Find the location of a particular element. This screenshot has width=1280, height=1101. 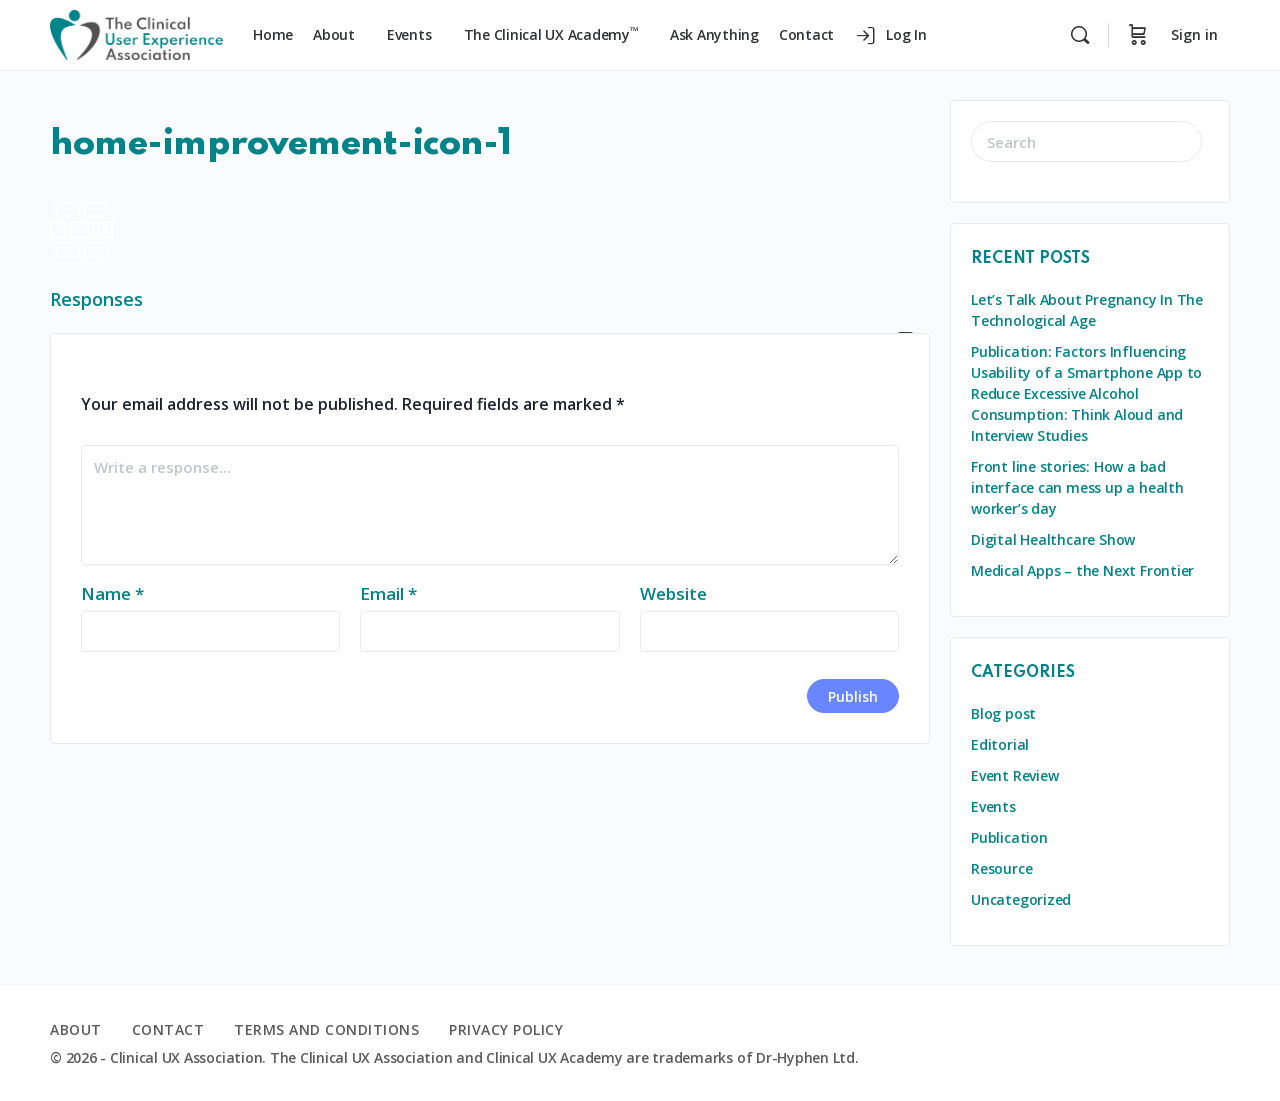

Uncategorized is located at coordinates (1021, 899).